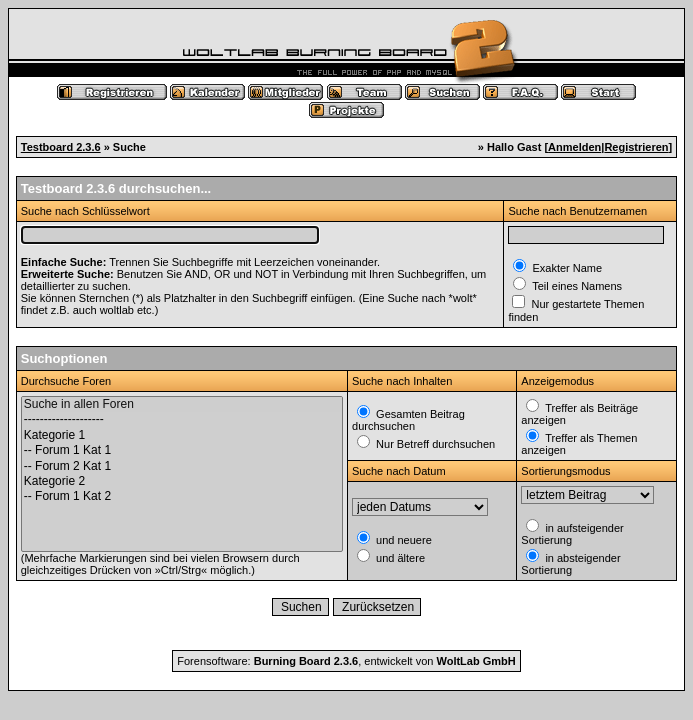 The width and height of the screenshot is (693, 720). I want to click on Testboard 2.3.6, so click(61, 147).